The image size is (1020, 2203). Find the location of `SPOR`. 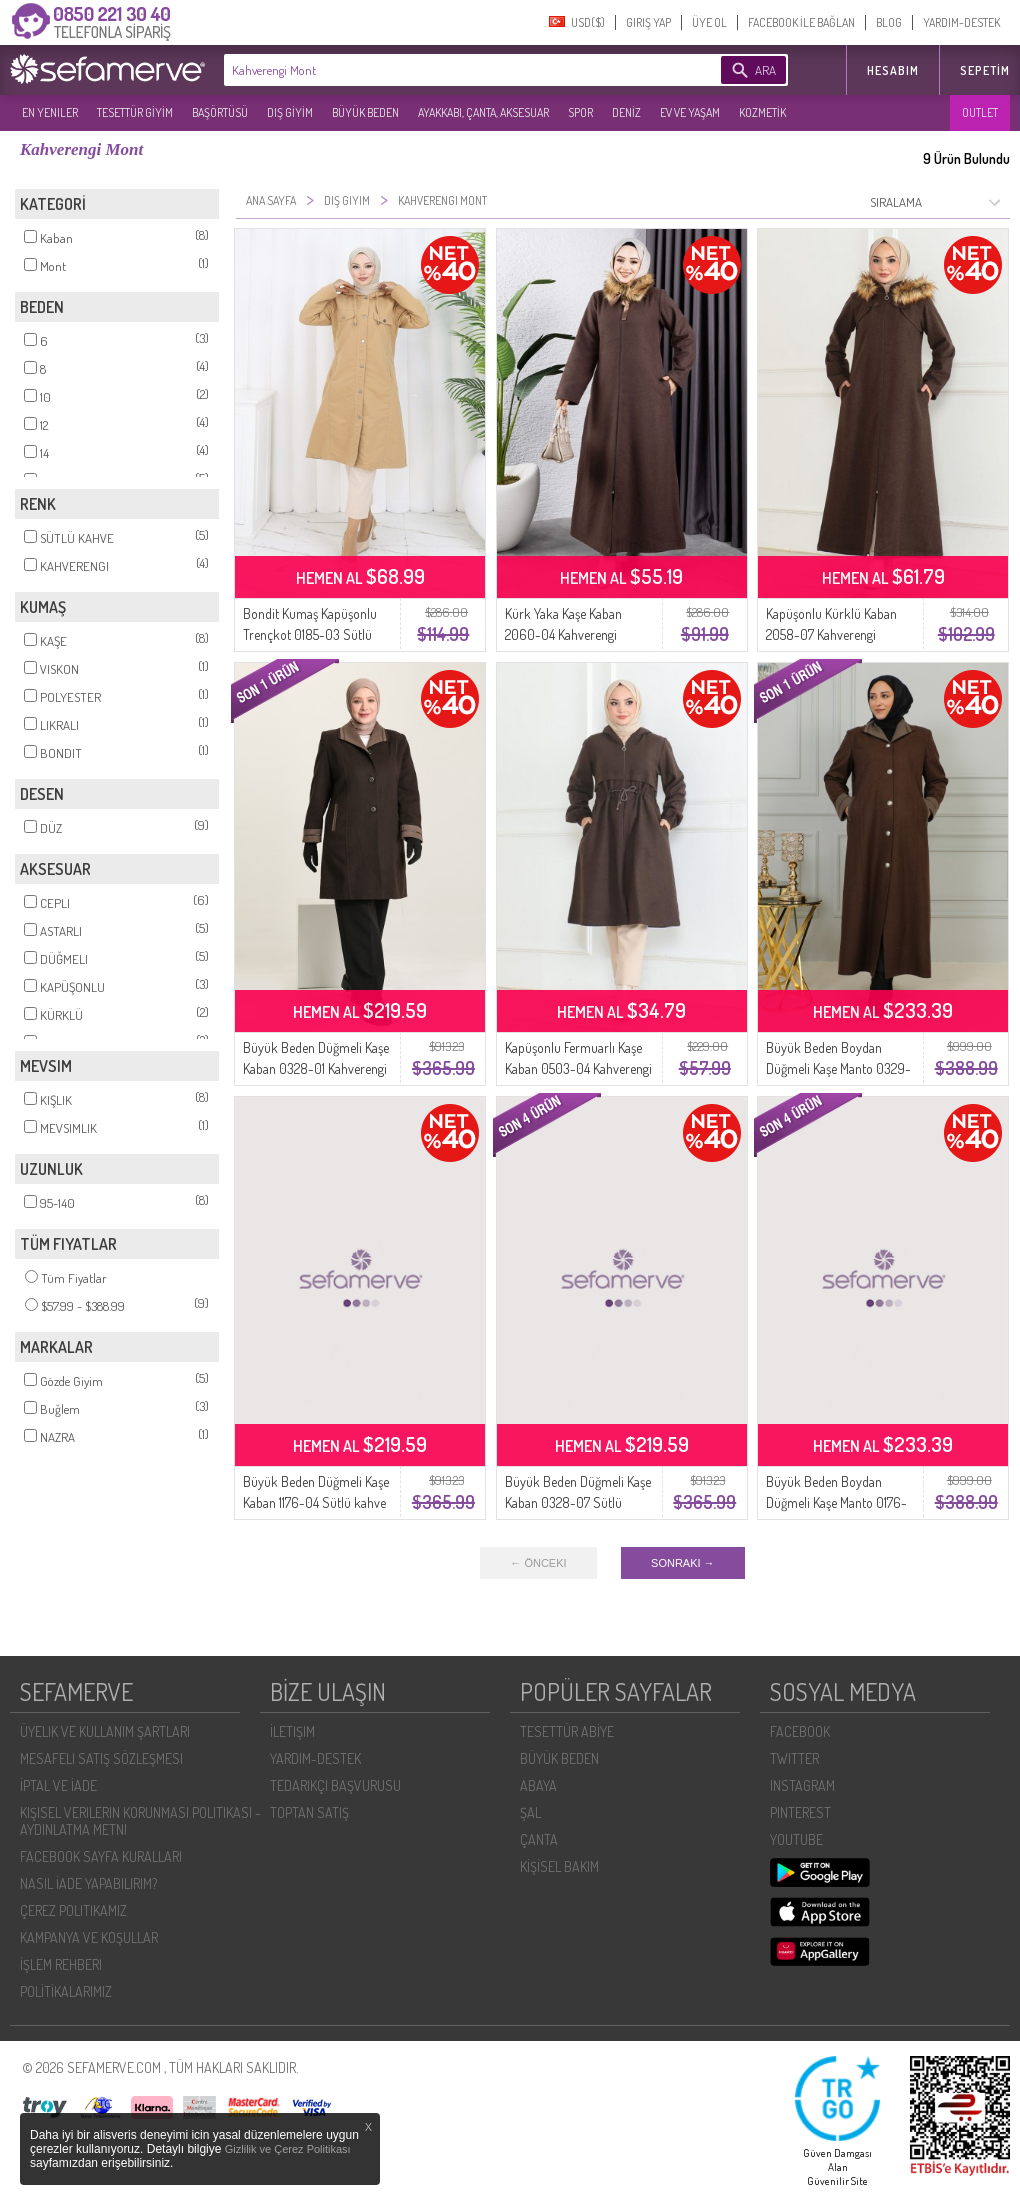

SPOR is located at coordinates (580, 112).